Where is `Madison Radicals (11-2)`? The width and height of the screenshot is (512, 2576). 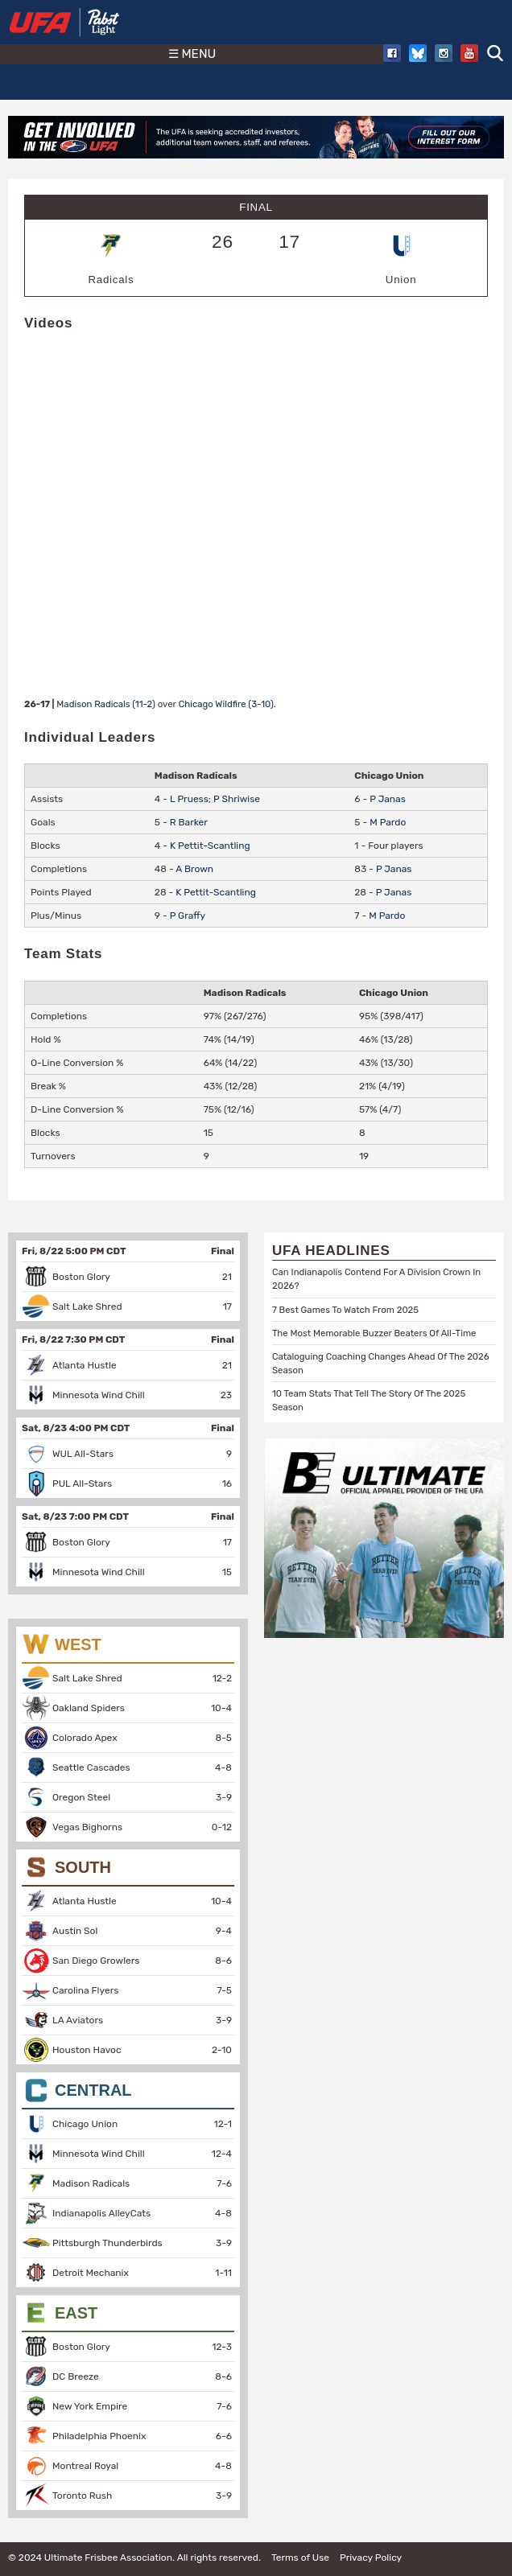 Madison Radicals (11-2) is located at coordinates (105, 704).